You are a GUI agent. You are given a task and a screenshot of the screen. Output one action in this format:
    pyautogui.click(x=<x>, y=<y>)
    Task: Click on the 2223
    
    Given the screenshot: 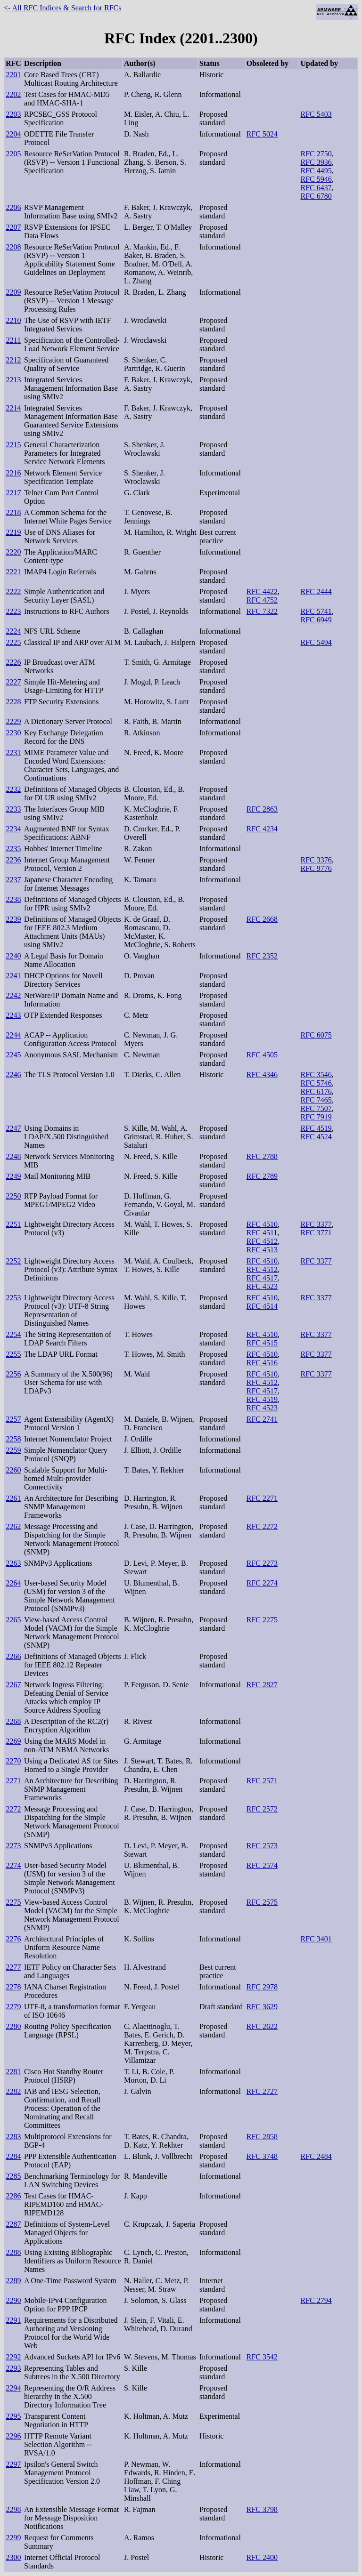 What is the action you would take?
    pyautogui.click(x=13, y=611)
    